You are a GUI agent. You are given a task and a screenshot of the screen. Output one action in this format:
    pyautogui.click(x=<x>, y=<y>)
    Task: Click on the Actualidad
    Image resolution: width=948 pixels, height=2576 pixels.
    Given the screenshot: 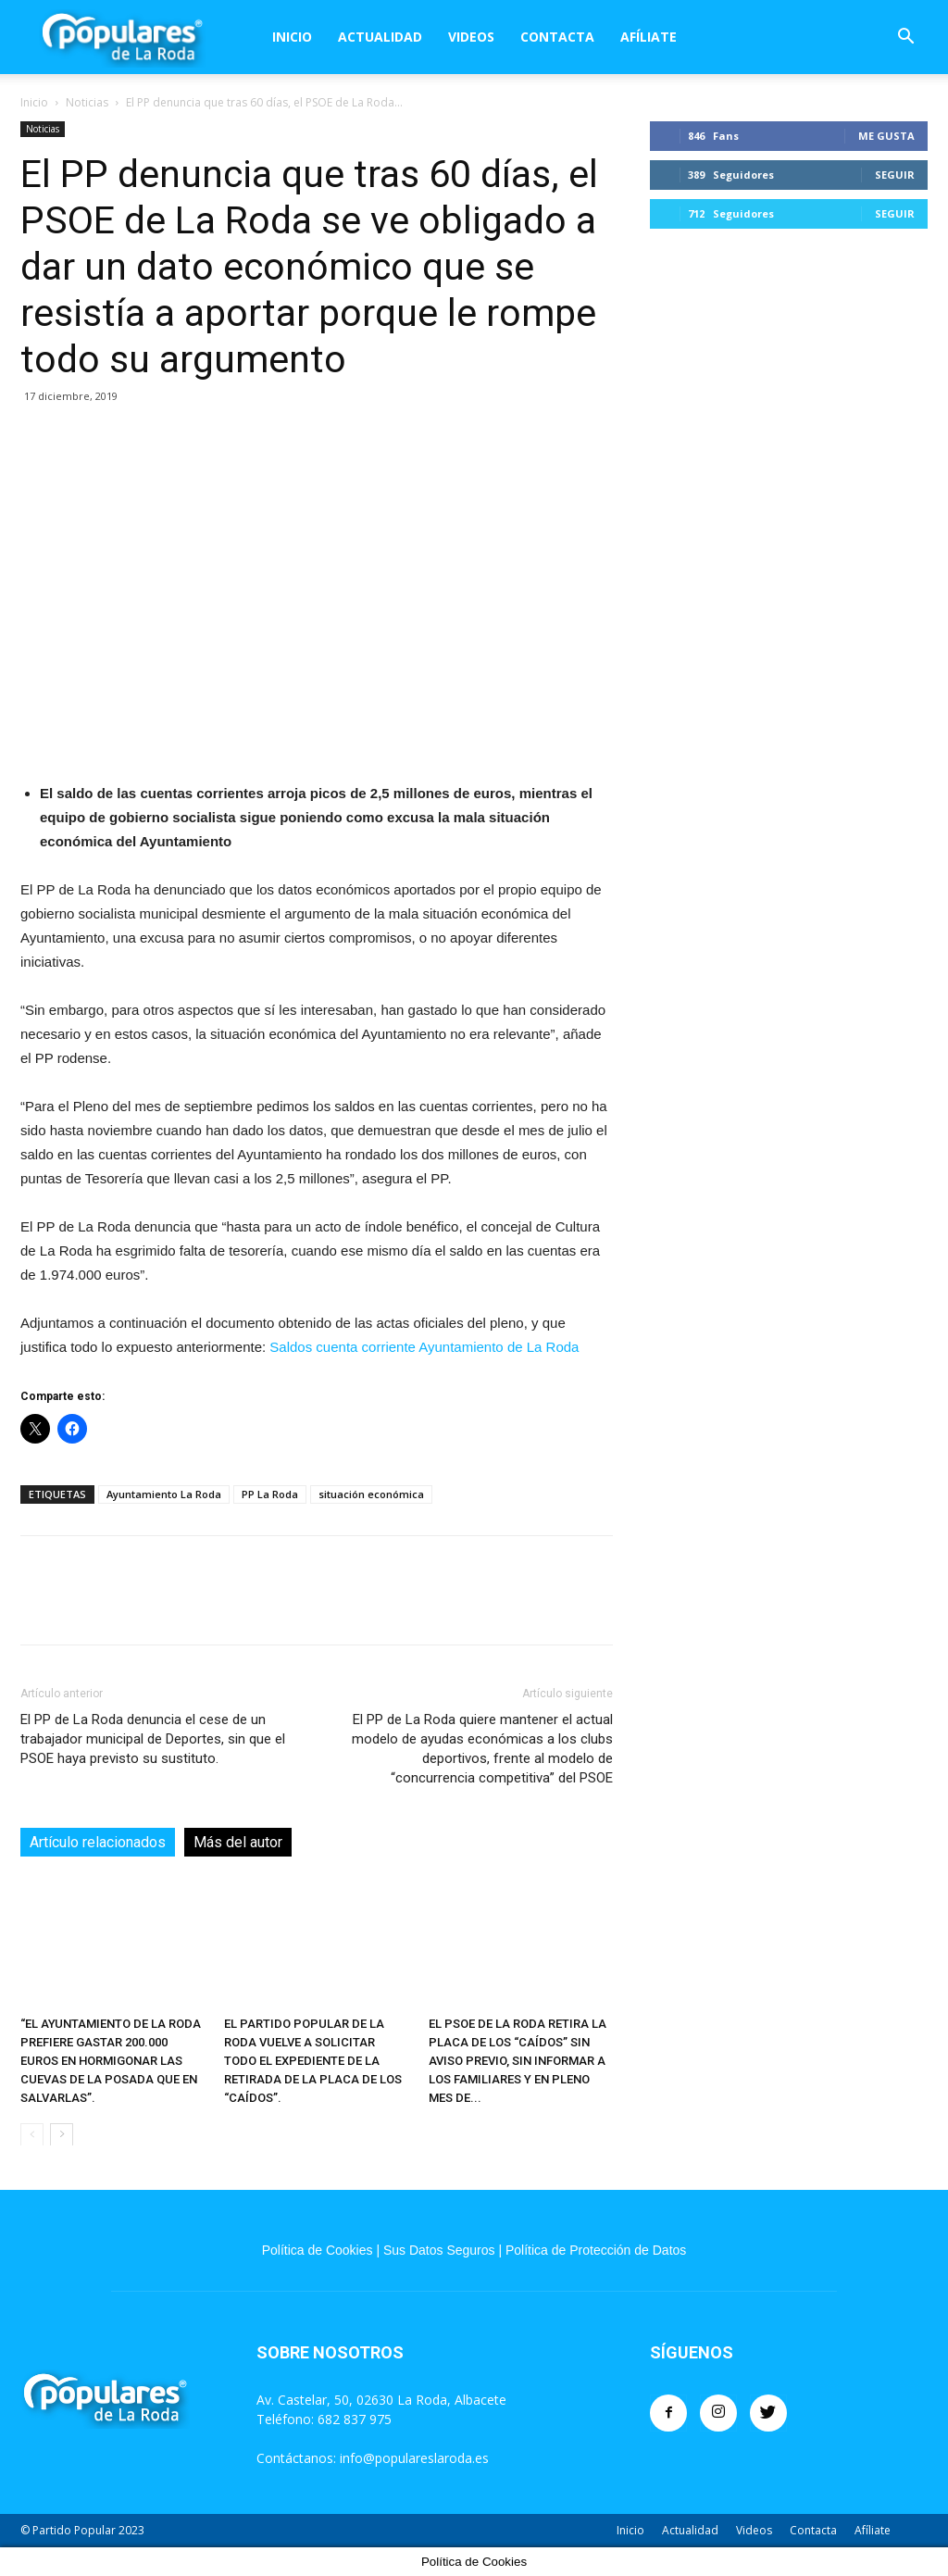 What is the action you would take?
    pyautogui.click(x=380, y=36)
    